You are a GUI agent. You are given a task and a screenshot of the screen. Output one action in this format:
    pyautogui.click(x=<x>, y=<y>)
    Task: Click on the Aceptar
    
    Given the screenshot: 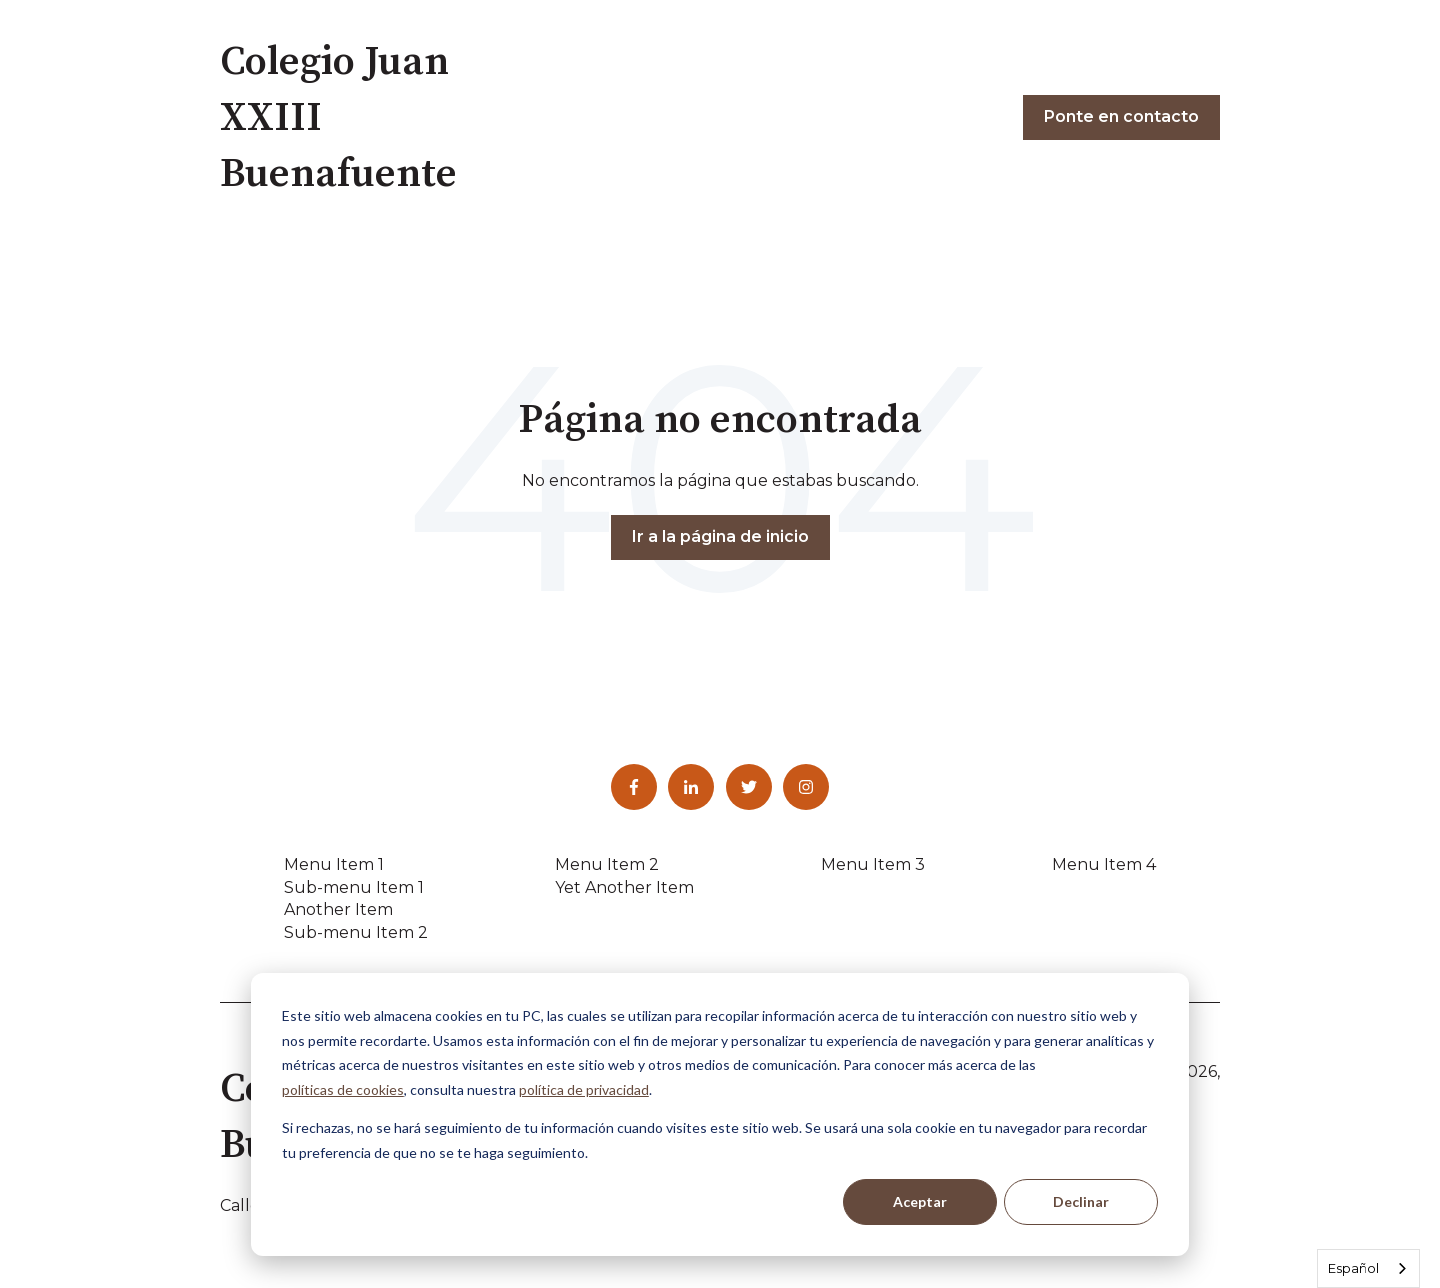 What is the action you would take?
    pyautogui.click(x=920, y=1201)
    